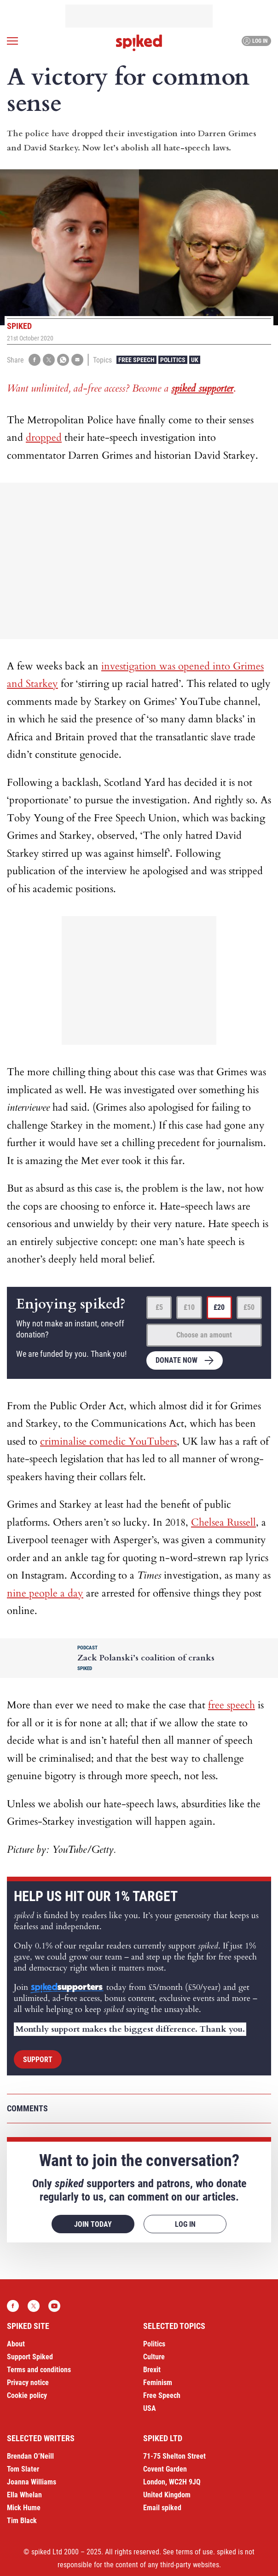 This screenshot has width=278, height=2576. Describe the element at coordinates (13, 2306) in the screenshot. I see `Facebook` at that location.